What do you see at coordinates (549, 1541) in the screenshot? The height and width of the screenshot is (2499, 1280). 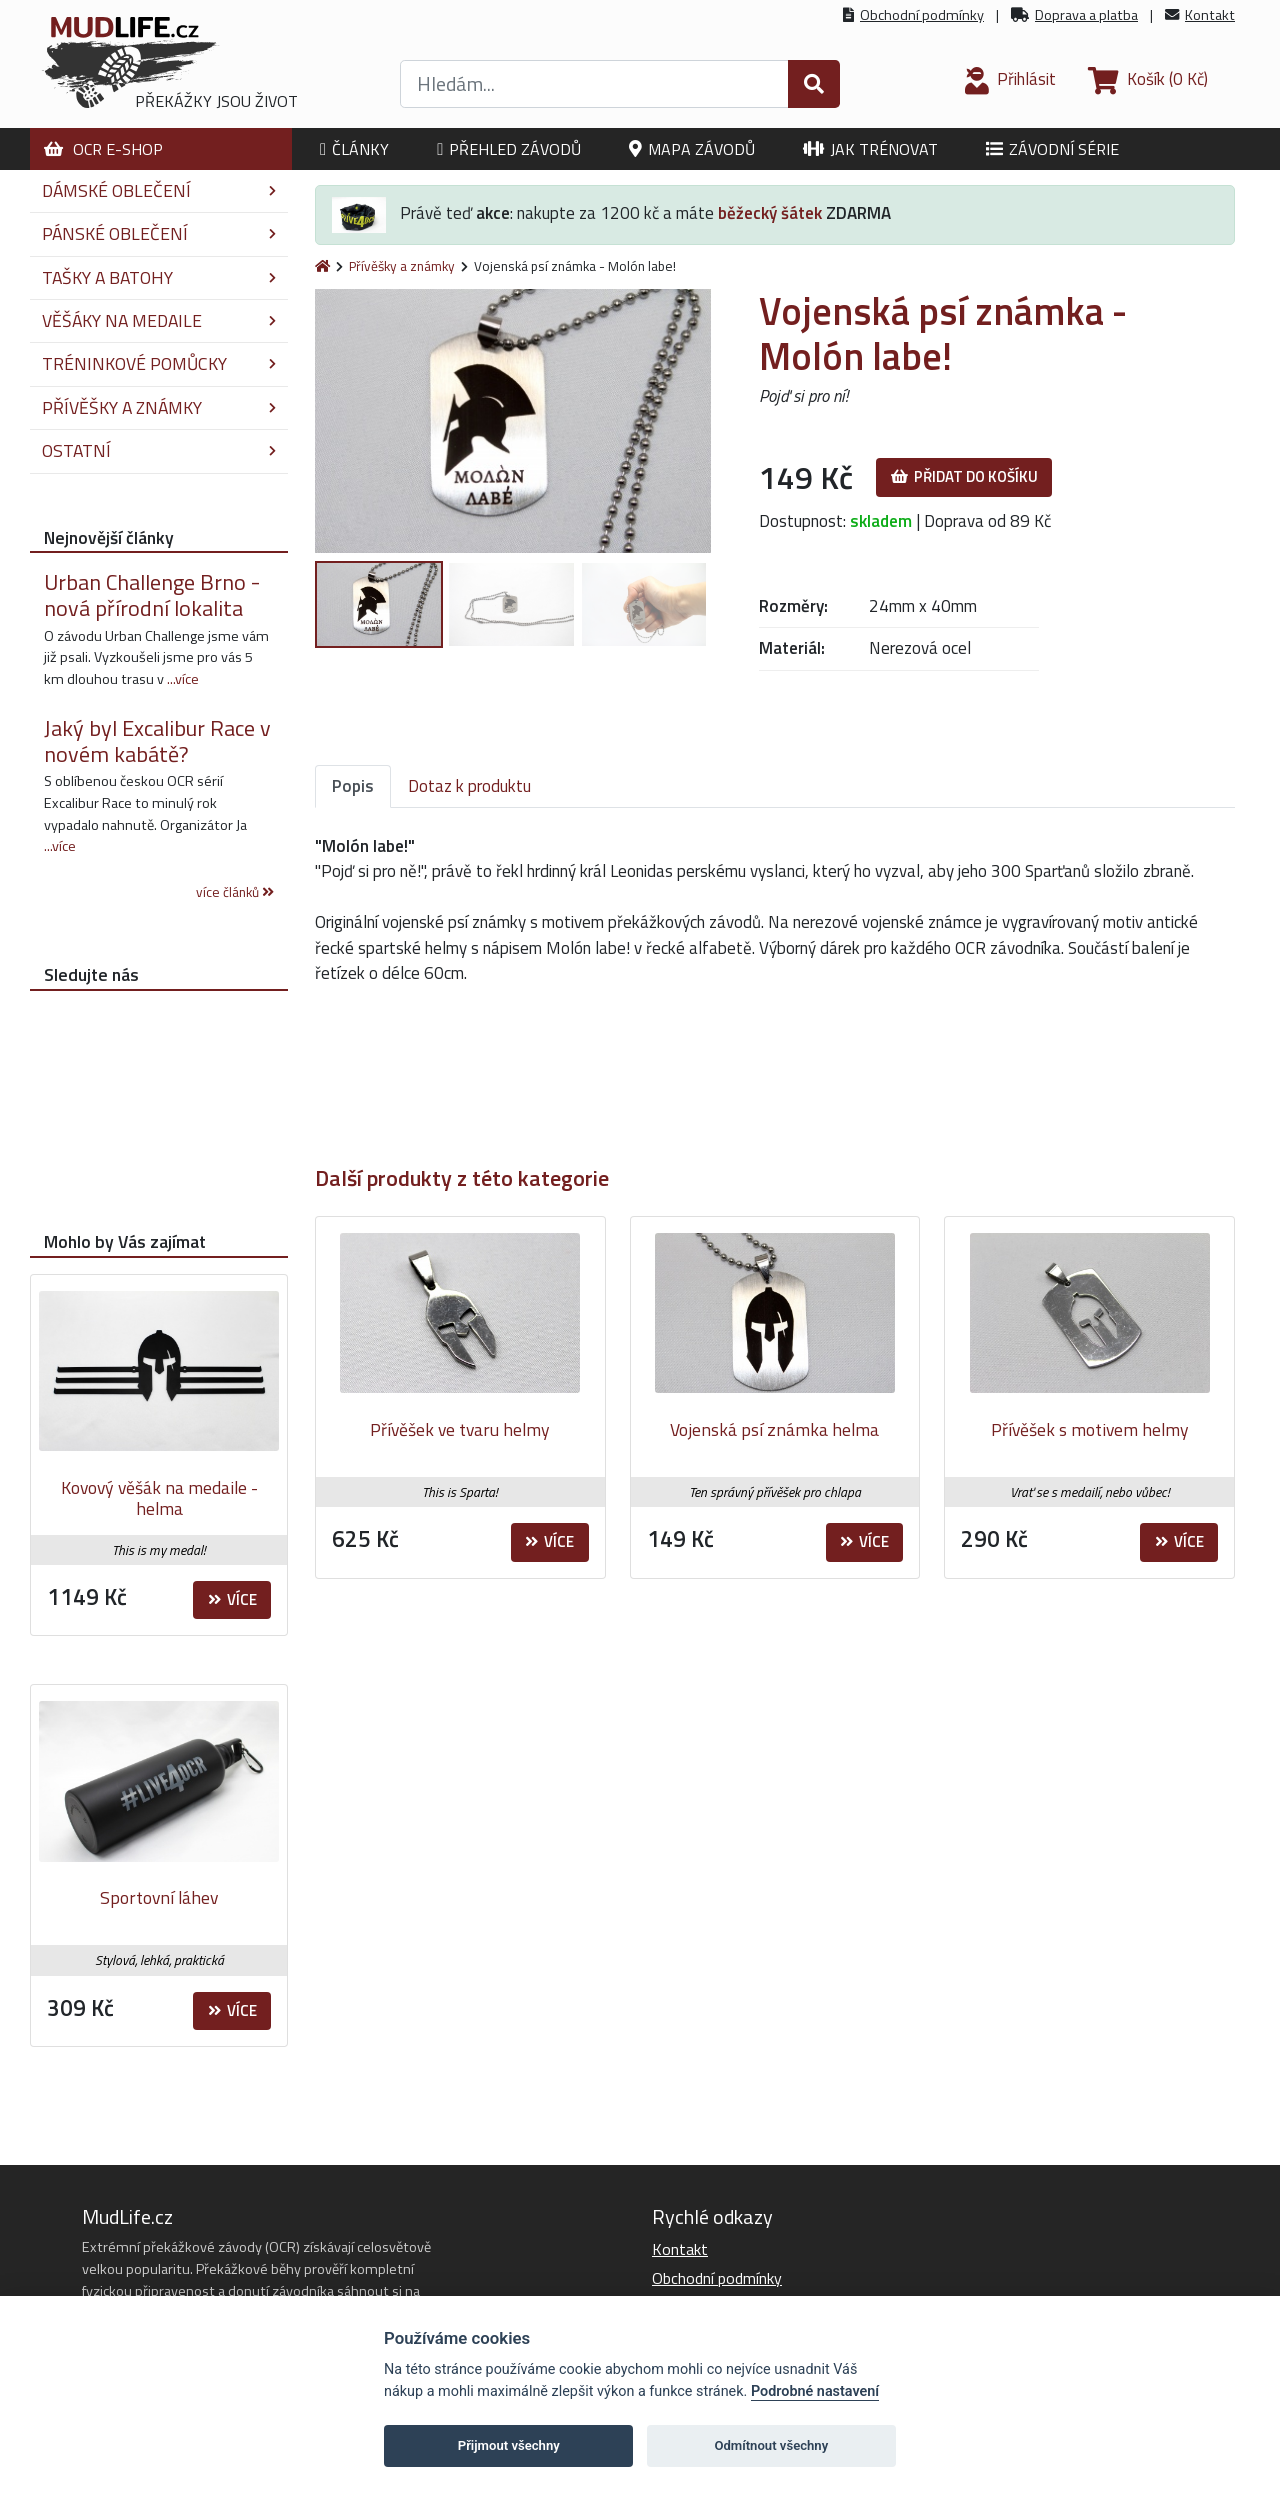 I see `Více` at bounding box center [549, 1541].